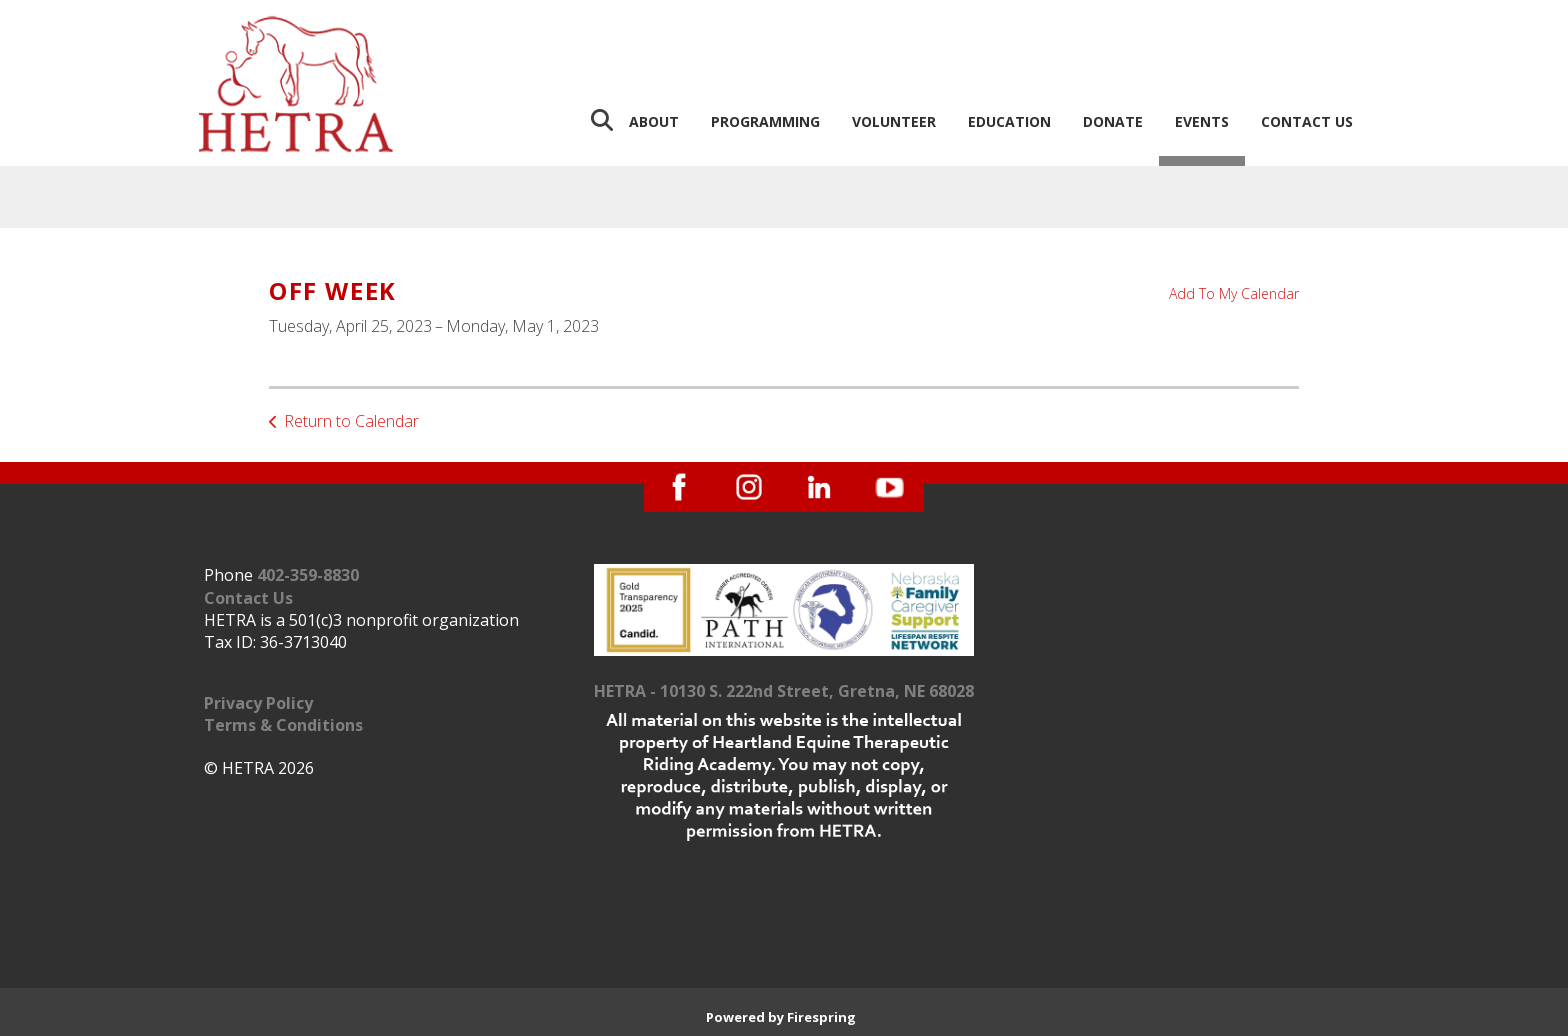 This screenshot has height=1036, width=1568. Describe the element at coordinates (283, 725) in the screenshot. I see `Terms & Conditions` at that location.